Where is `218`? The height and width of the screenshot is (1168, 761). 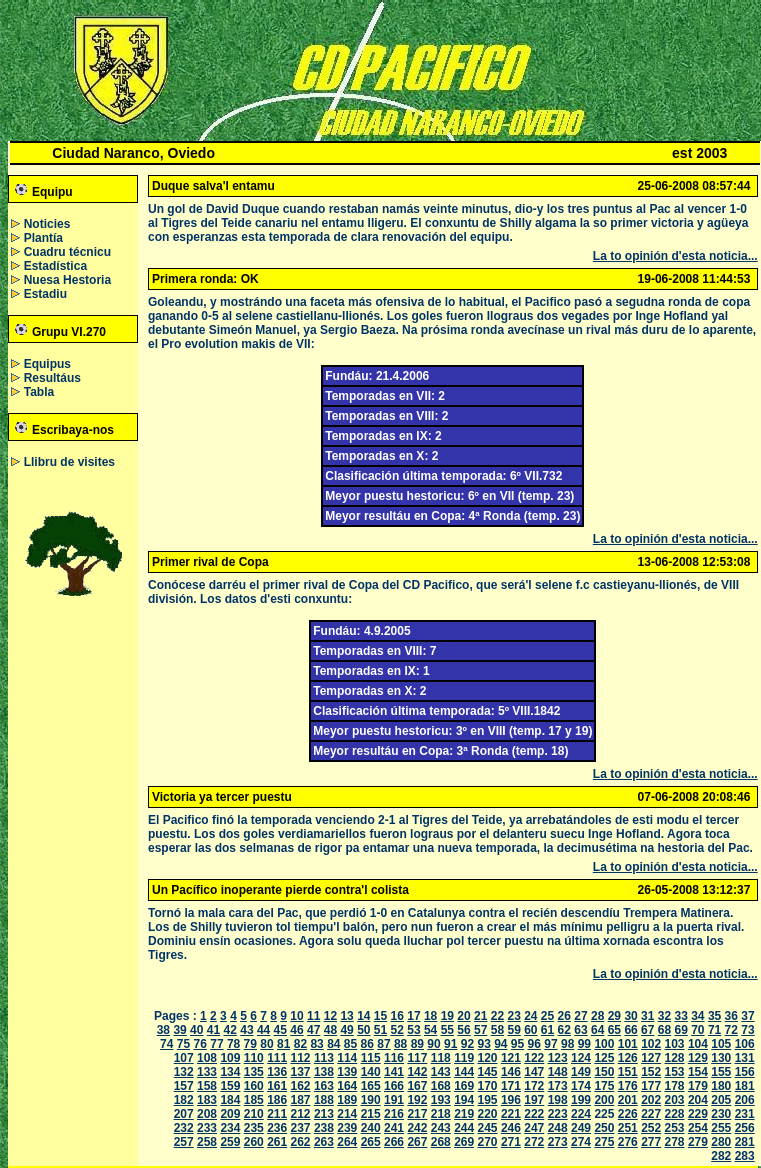 218 is located at coordinates (441, 1114).